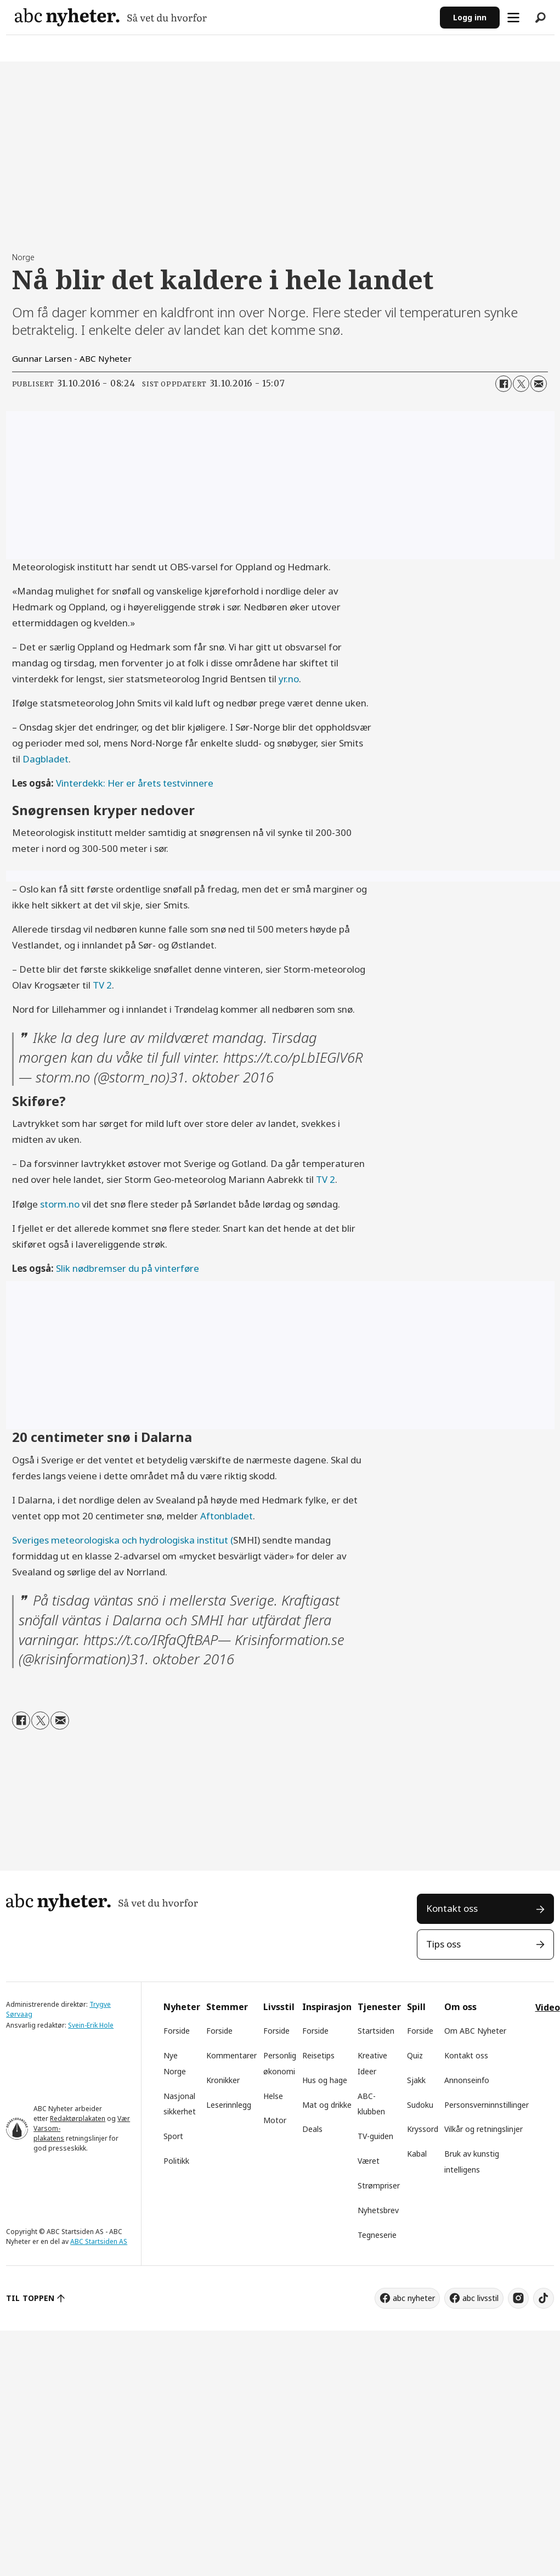 Image resolution: width=560 pixels, height=2576 pixels. Describe the element at coordinates (460, 2007) in the screenshot. I see `Om oss` at that location.